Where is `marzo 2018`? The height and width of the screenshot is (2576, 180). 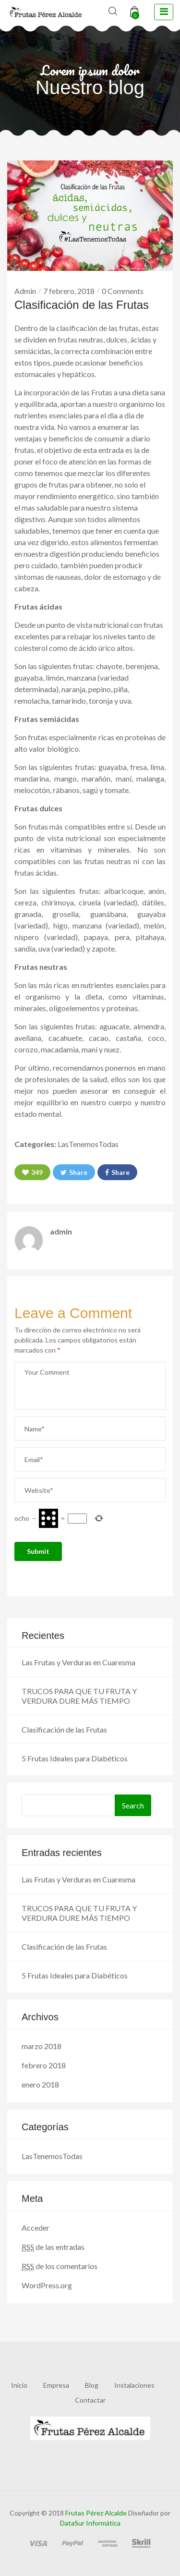
marzo 2018 is located at coordinates (41, 2046).